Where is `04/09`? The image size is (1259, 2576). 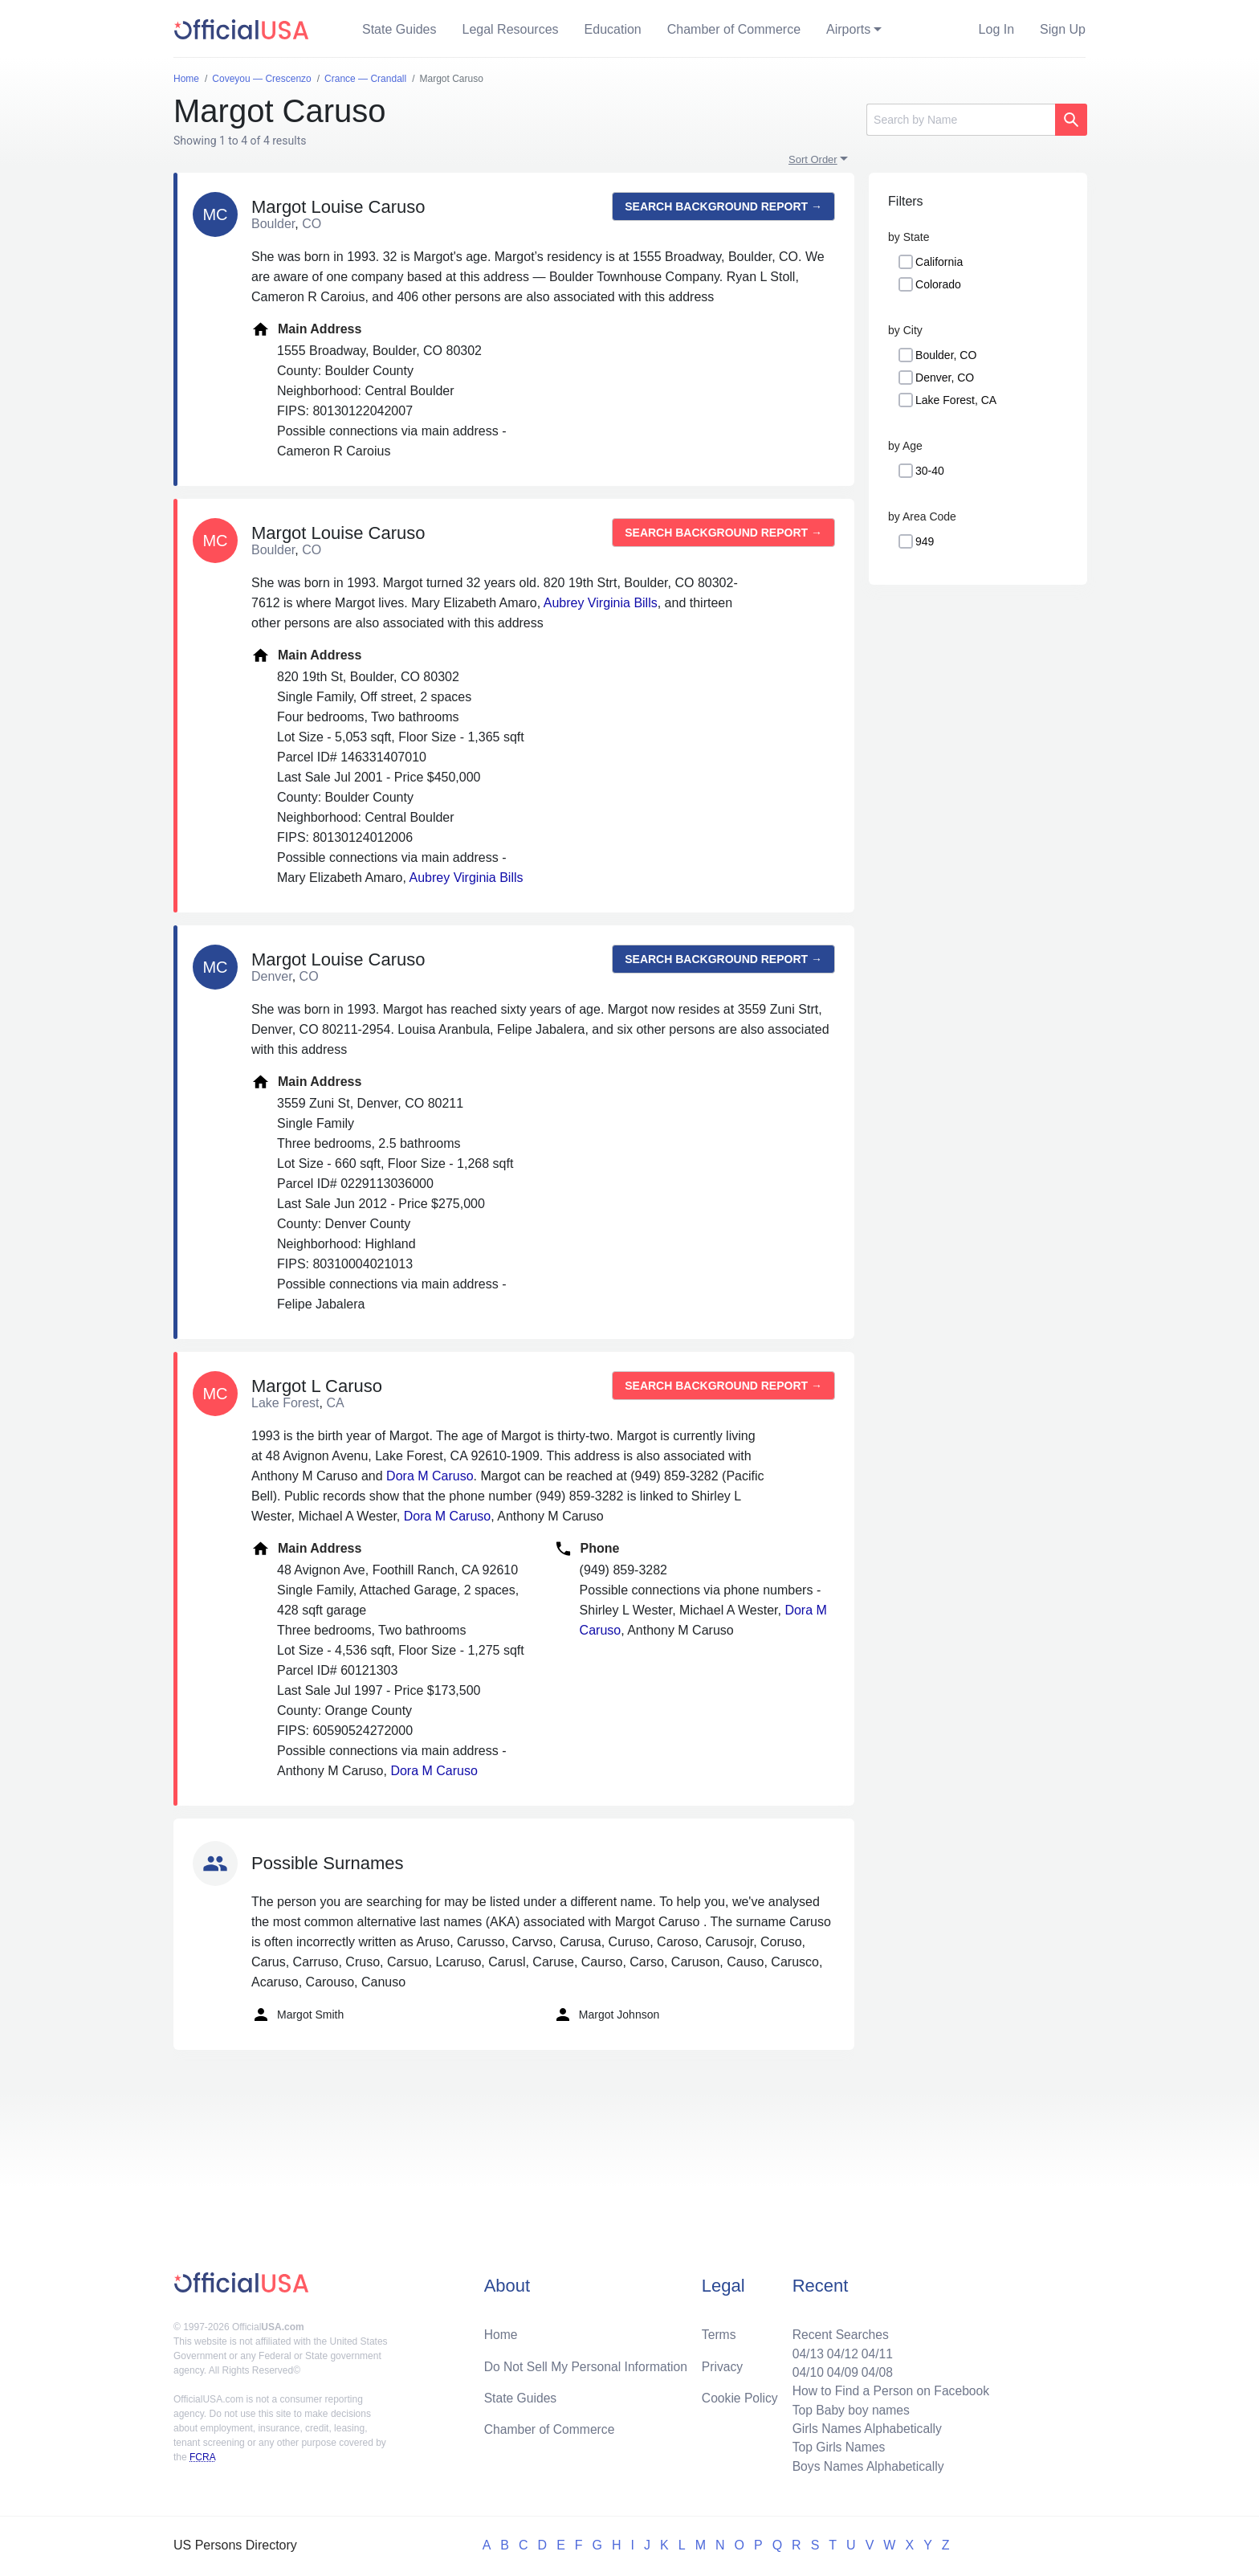 04/09 is located at coordinates (839, 2369).